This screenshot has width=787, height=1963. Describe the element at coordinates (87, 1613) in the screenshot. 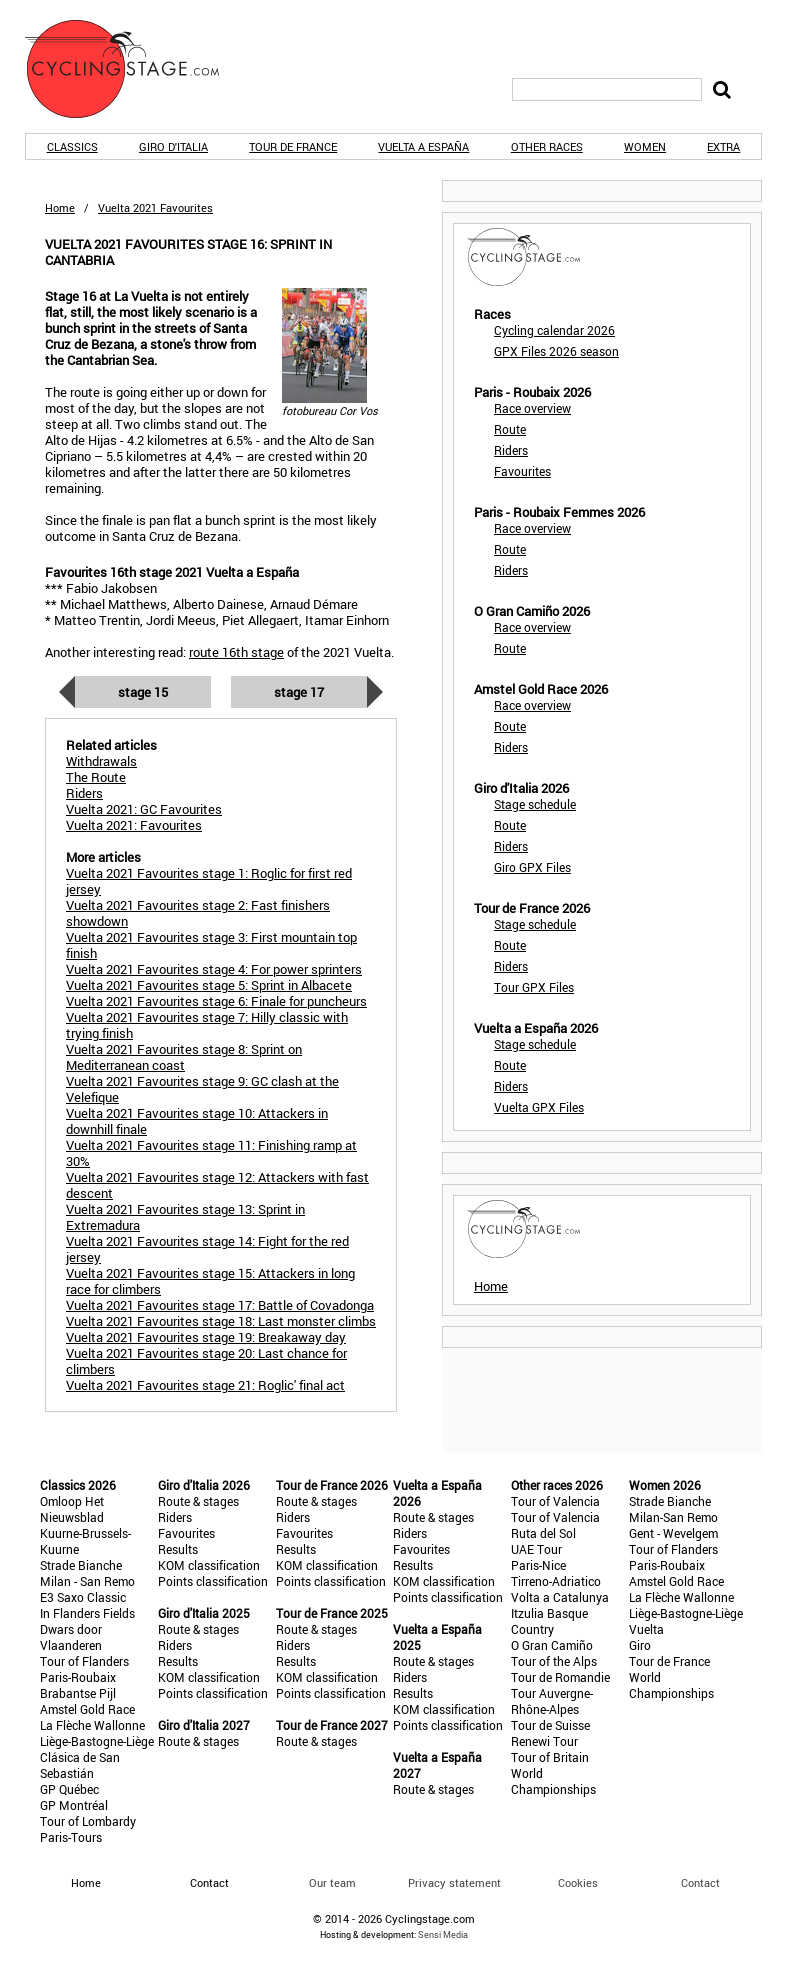

I see `In Flanders Fields` at that location.